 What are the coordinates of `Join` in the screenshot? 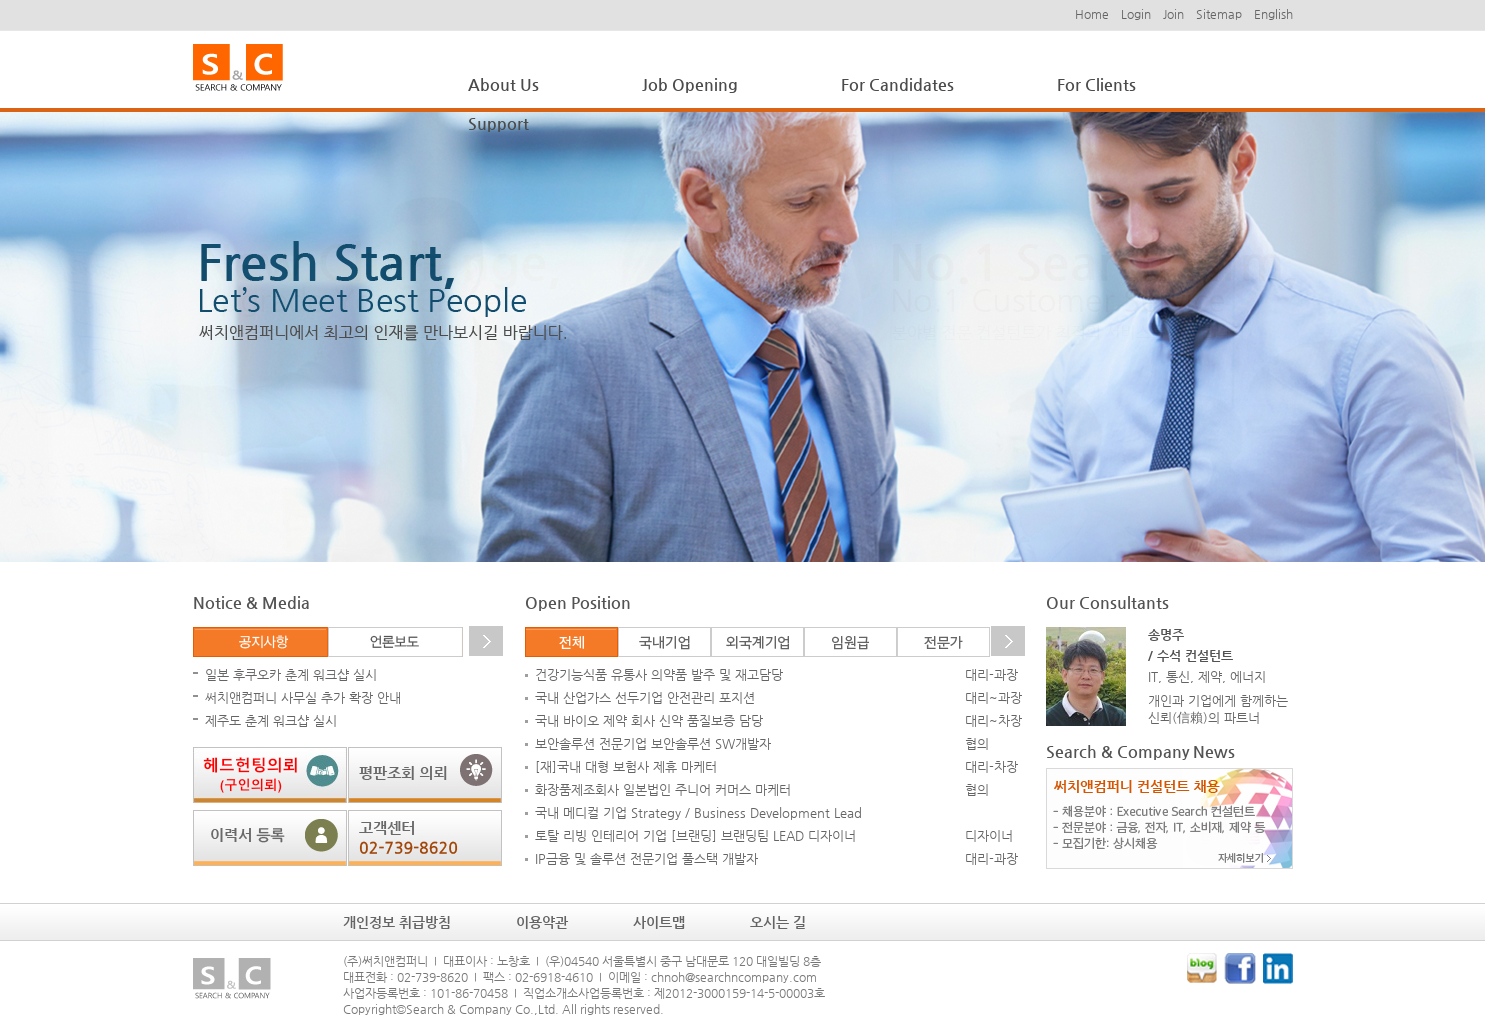 It's located at (1173, 14).